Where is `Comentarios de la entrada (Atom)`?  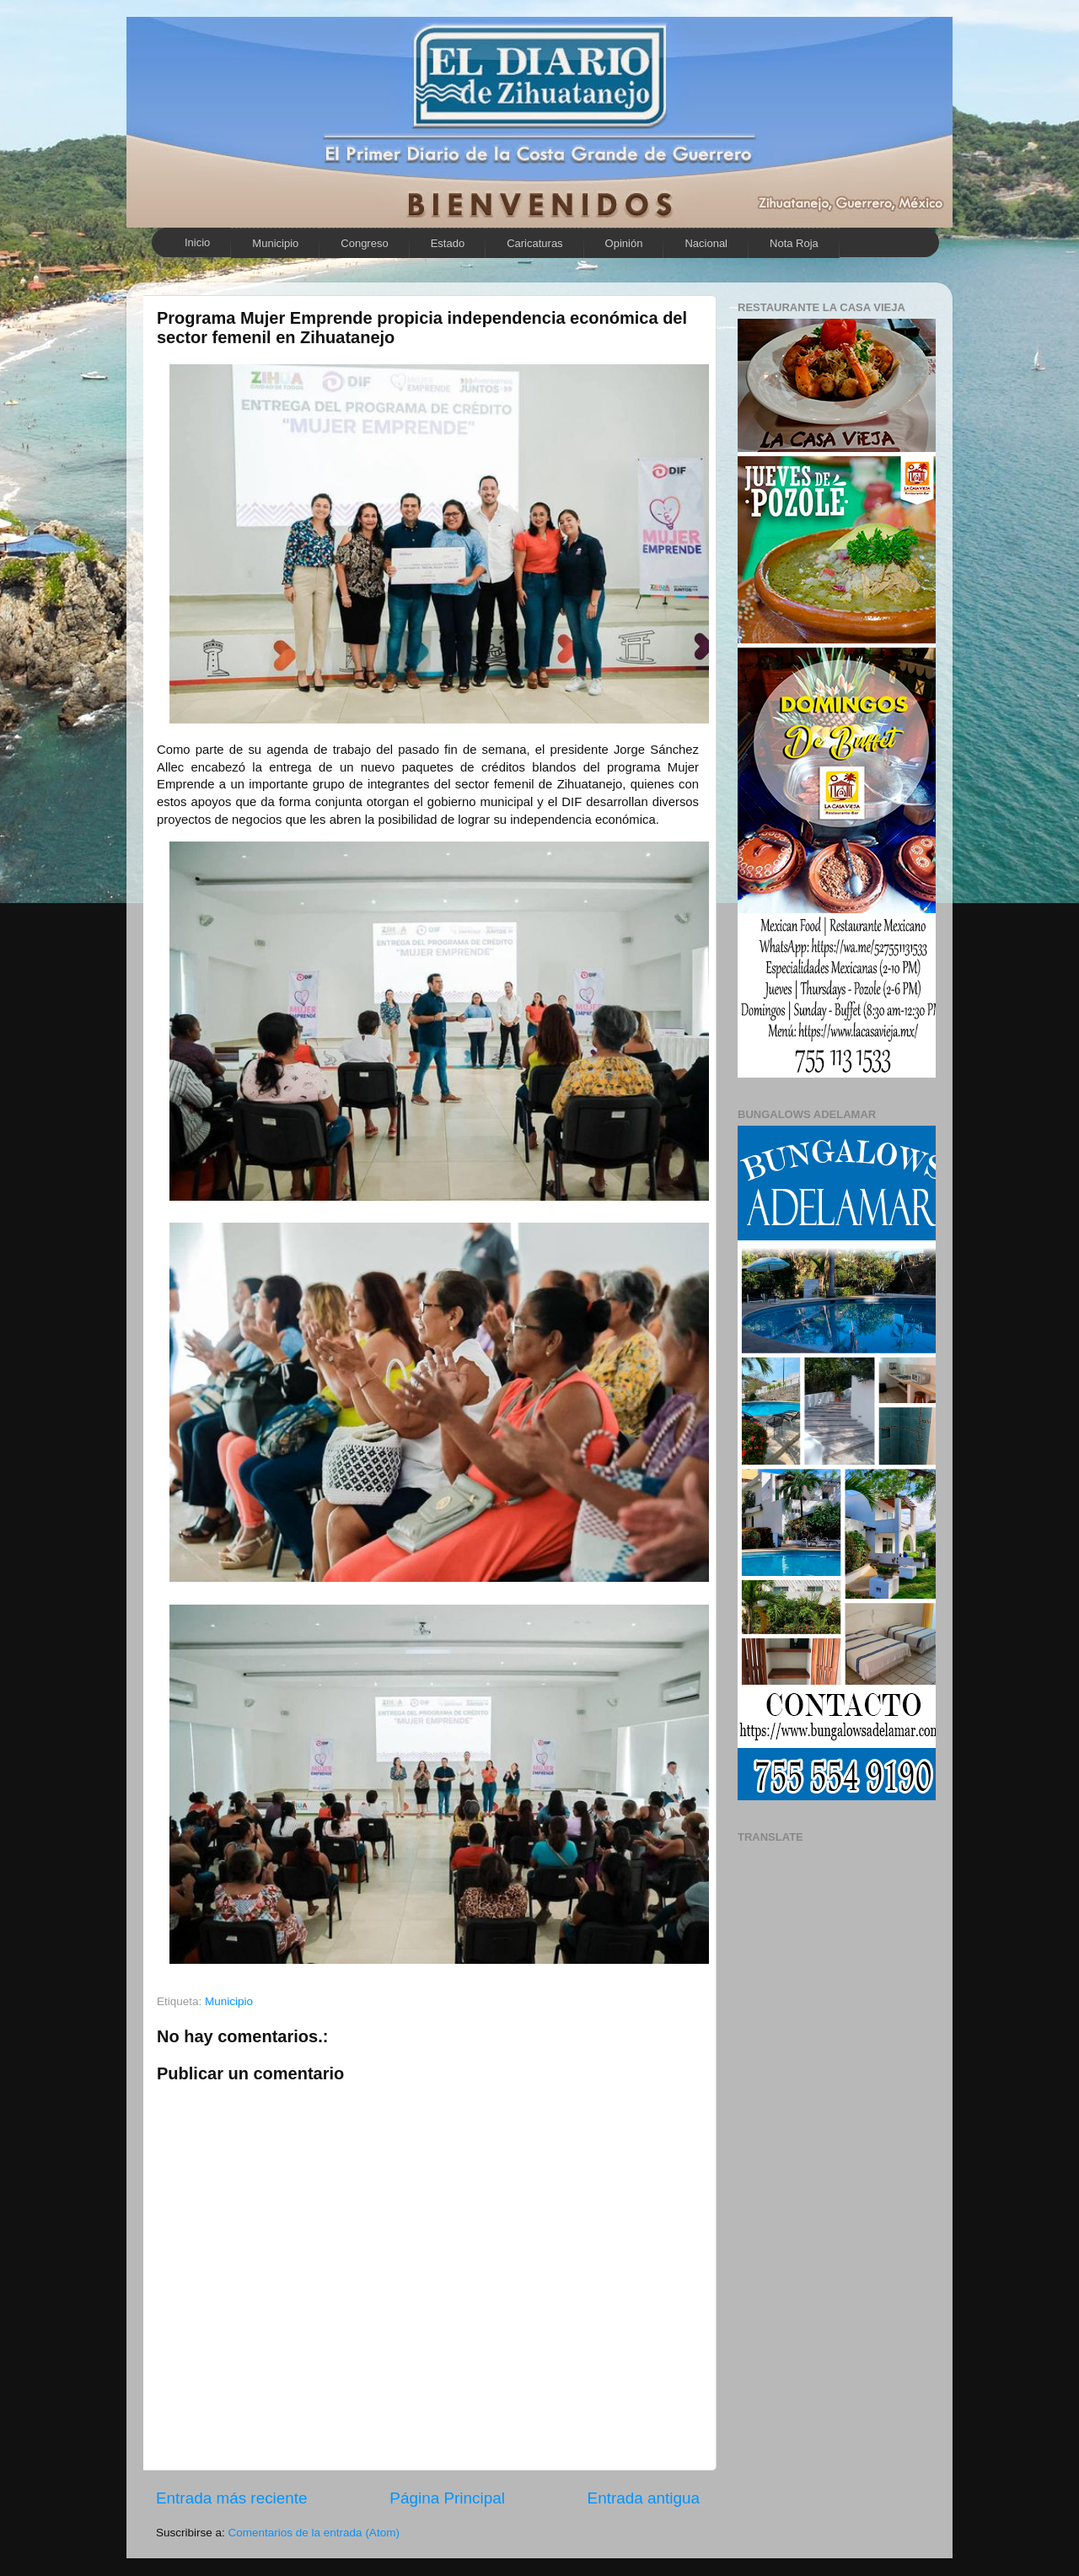
Comentarios de la entrada (Atom) is located at coordinates (314, 2532).